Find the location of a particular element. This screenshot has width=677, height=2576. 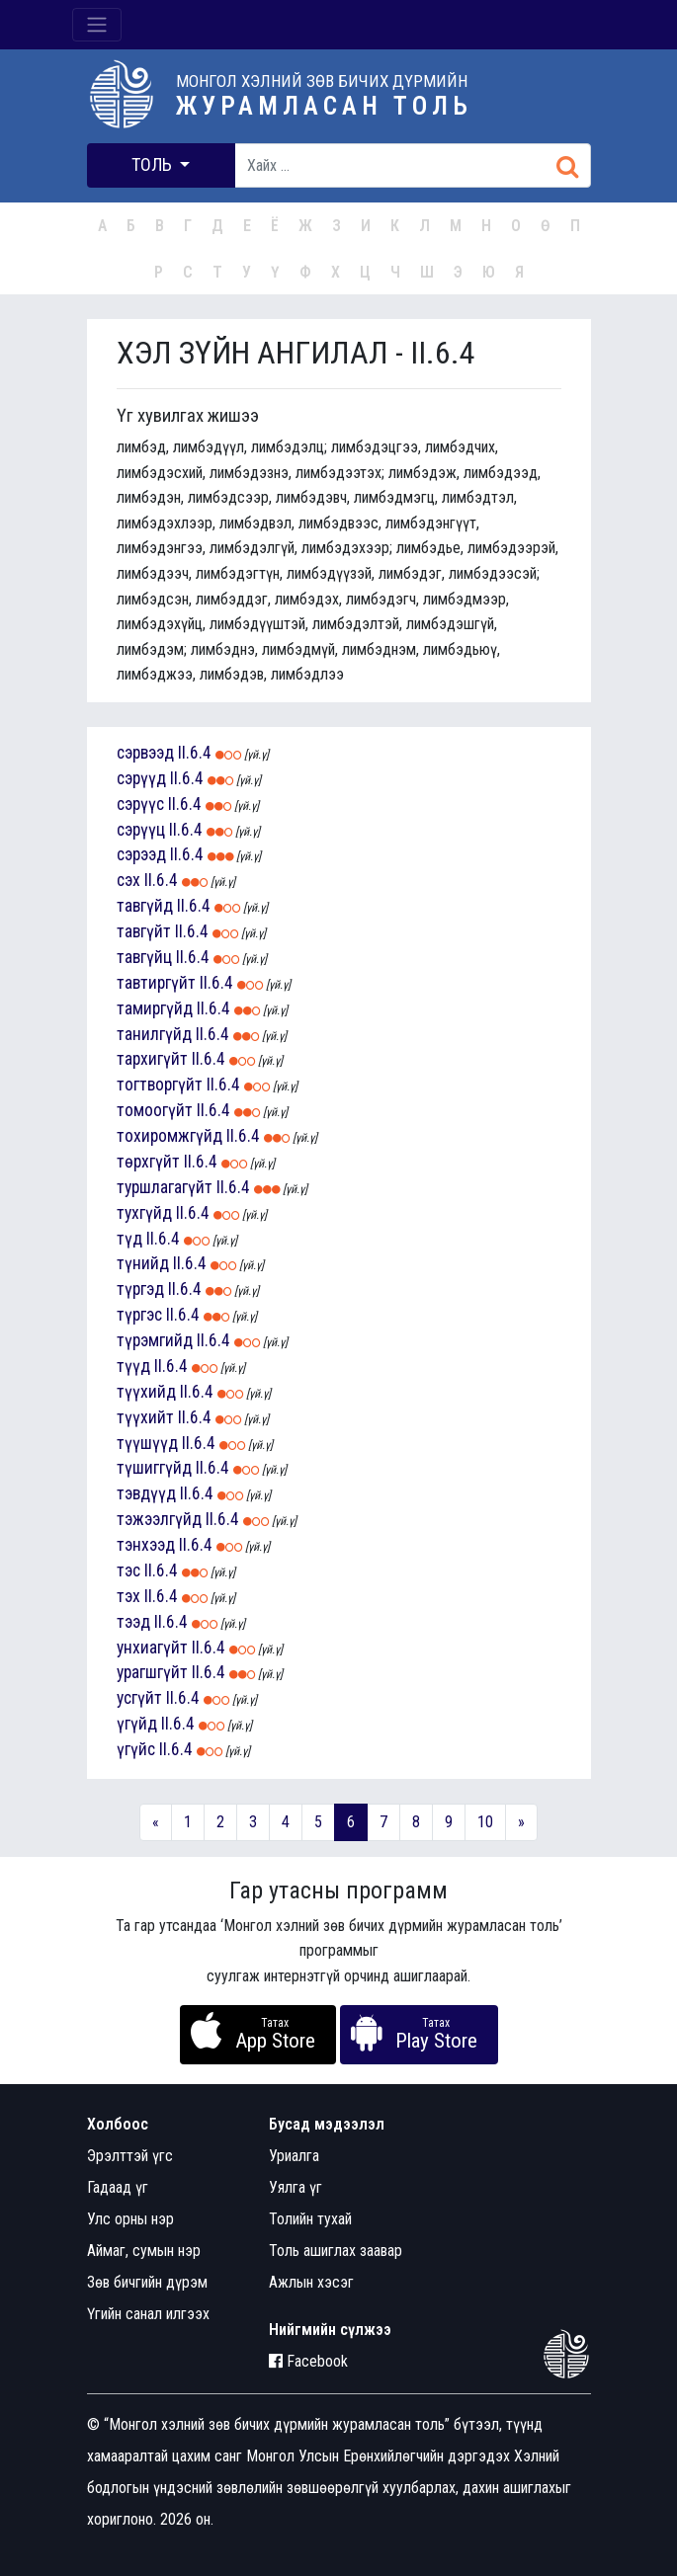

сэрээд is located at coordinates (141, 854).